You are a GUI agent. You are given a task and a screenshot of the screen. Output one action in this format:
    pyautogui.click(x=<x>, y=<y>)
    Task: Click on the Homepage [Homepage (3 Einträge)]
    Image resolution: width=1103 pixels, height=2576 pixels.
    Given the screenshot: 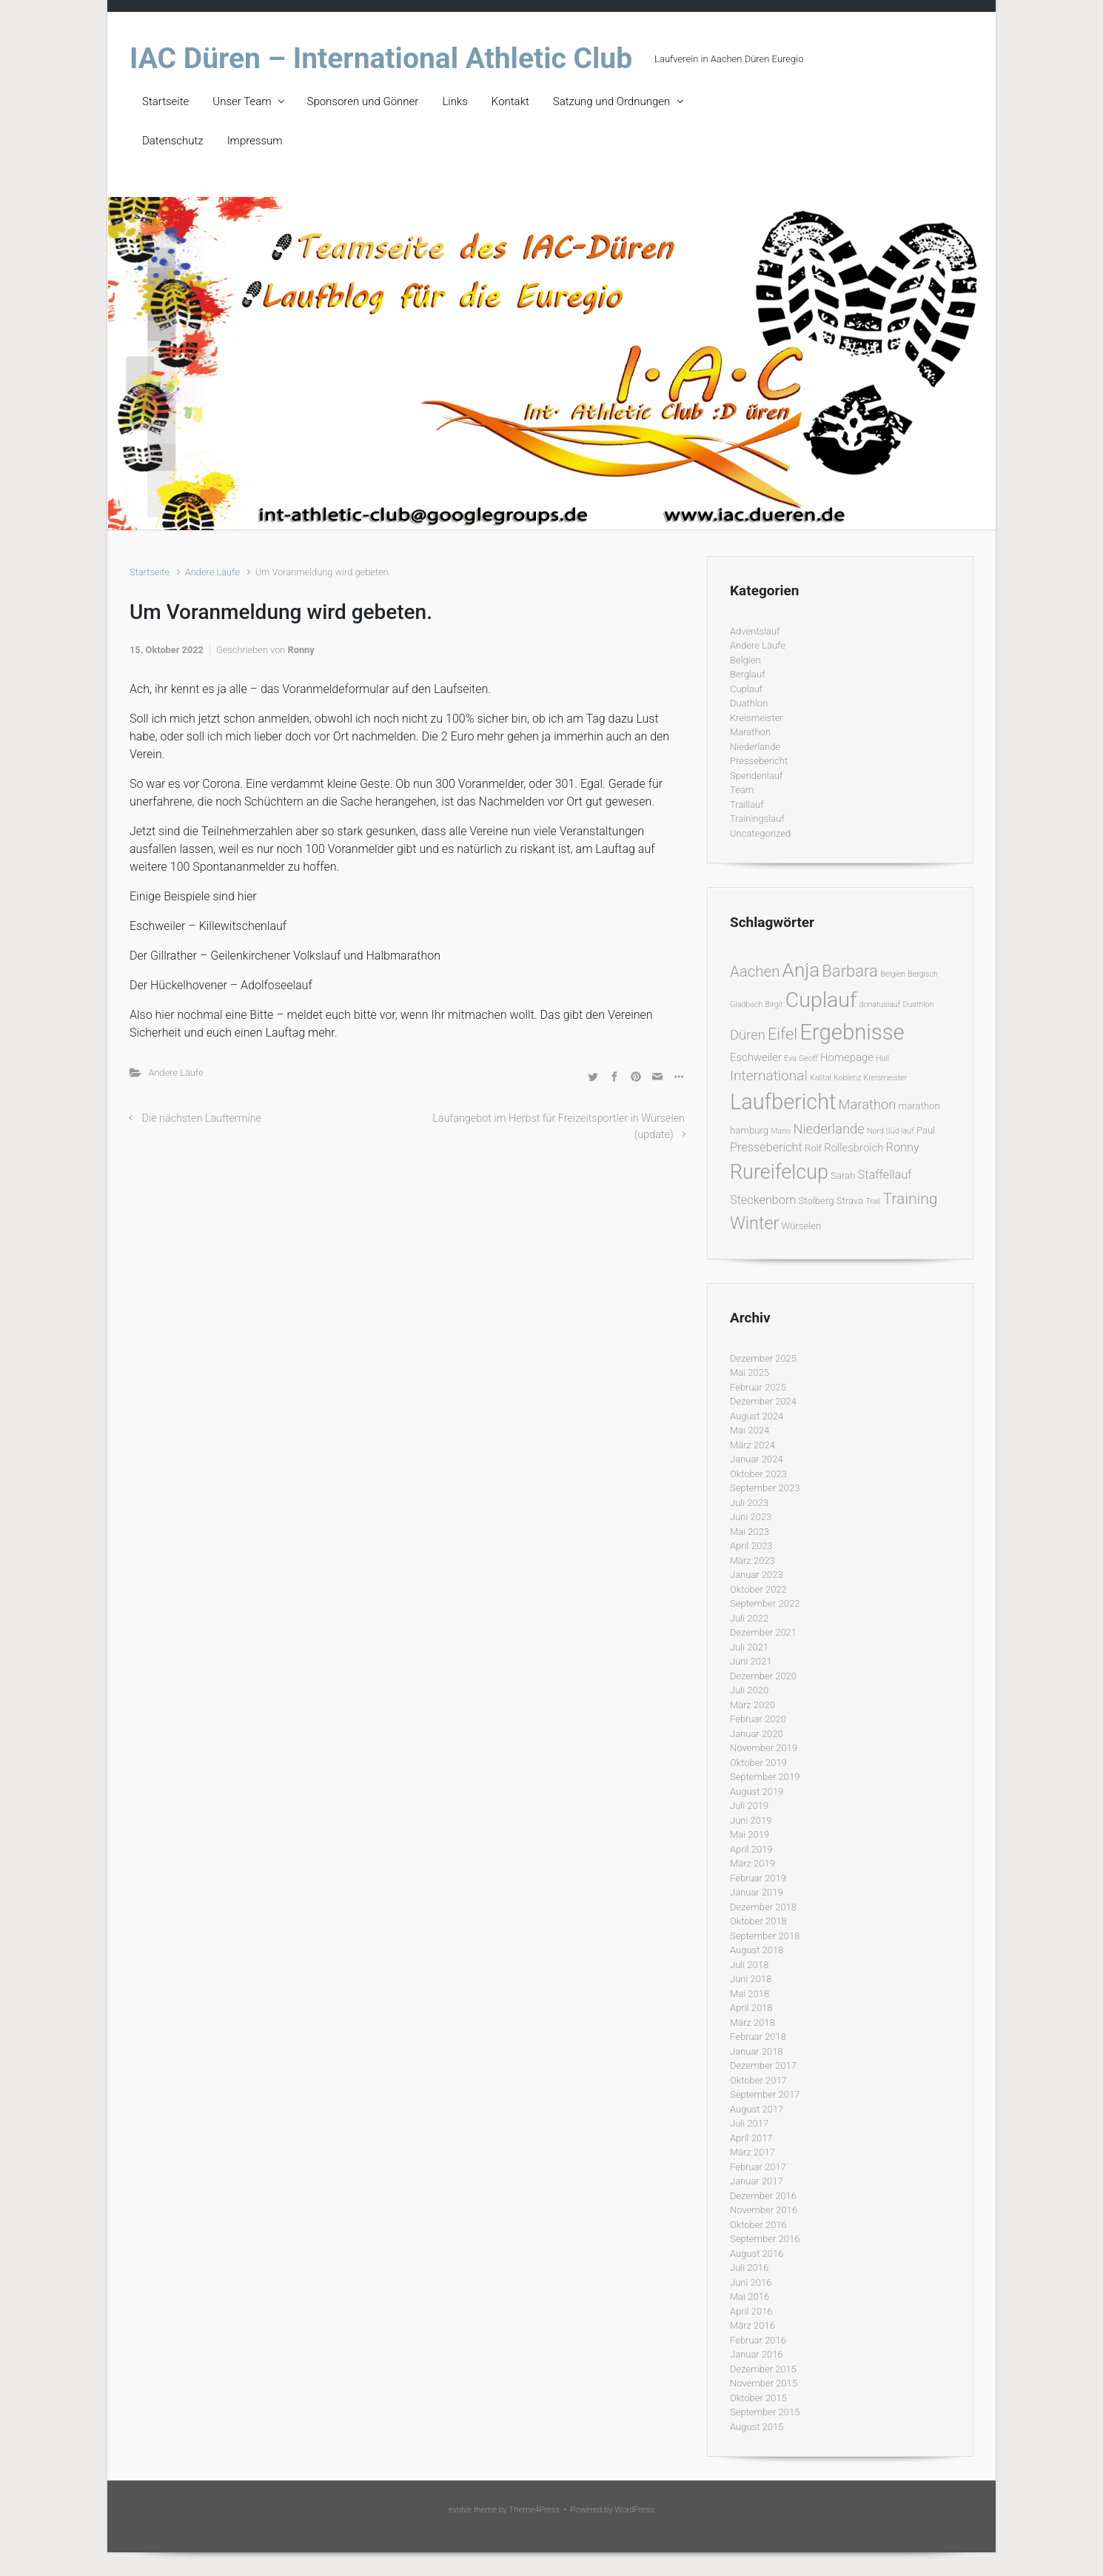 What is the action you would take?
    pyautogui.click(x=847, y=1057)
    